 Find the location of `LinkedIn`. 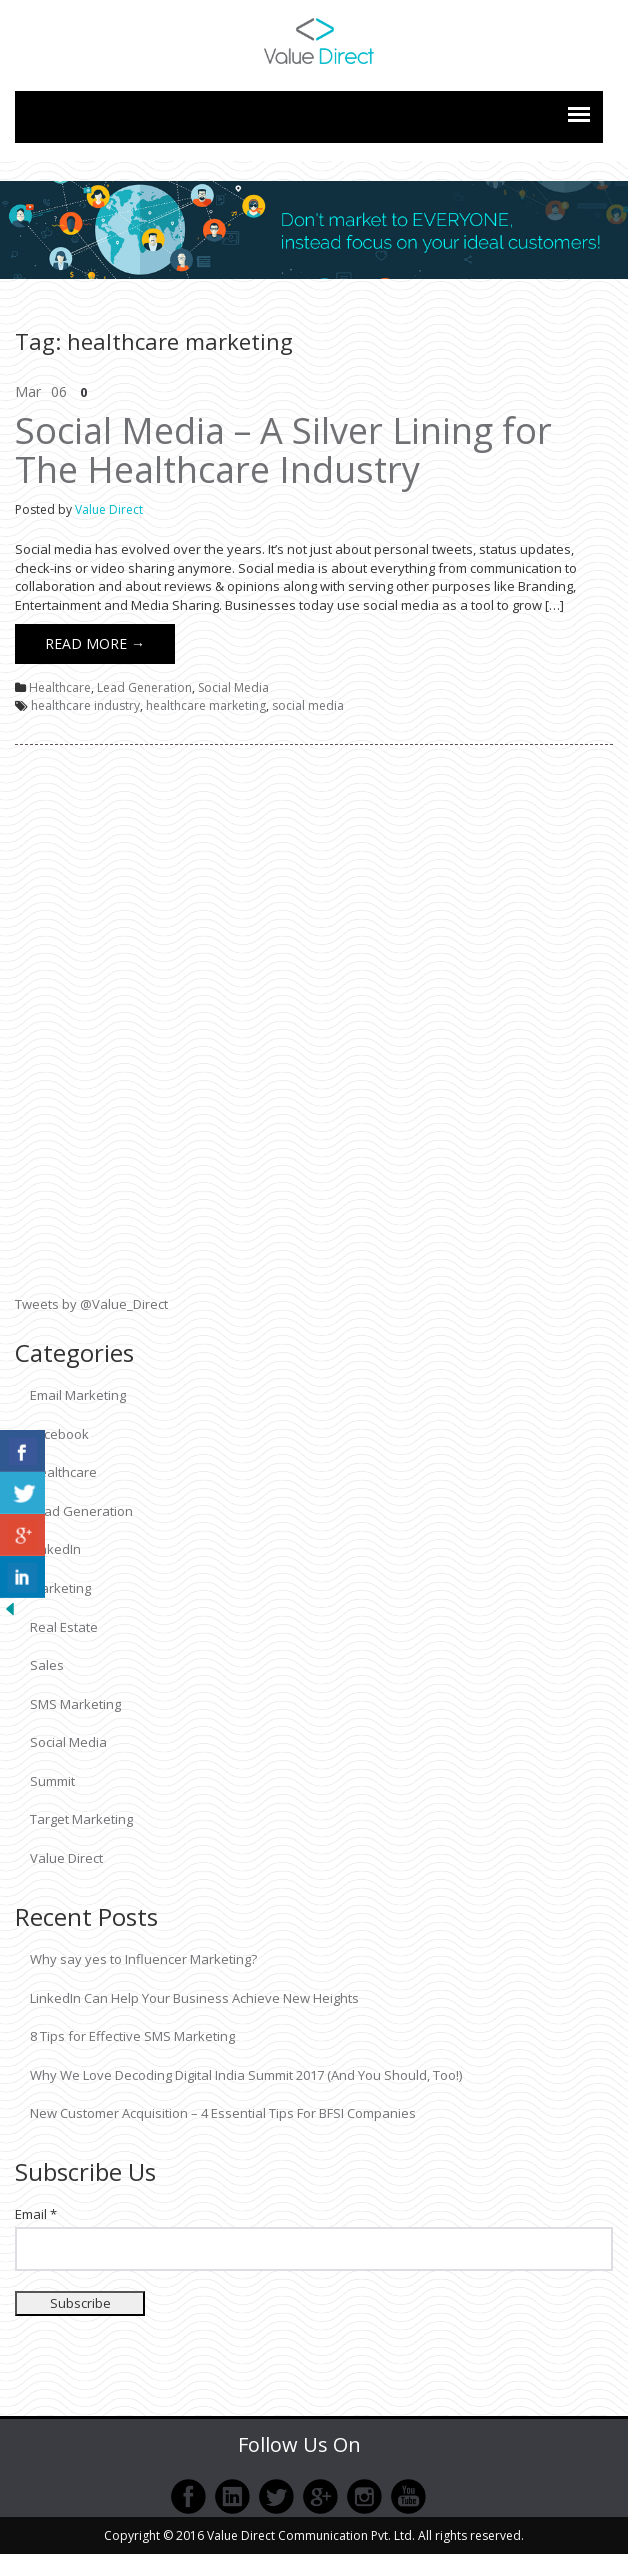

LinkedIn is located at coordinates (55, 1549).